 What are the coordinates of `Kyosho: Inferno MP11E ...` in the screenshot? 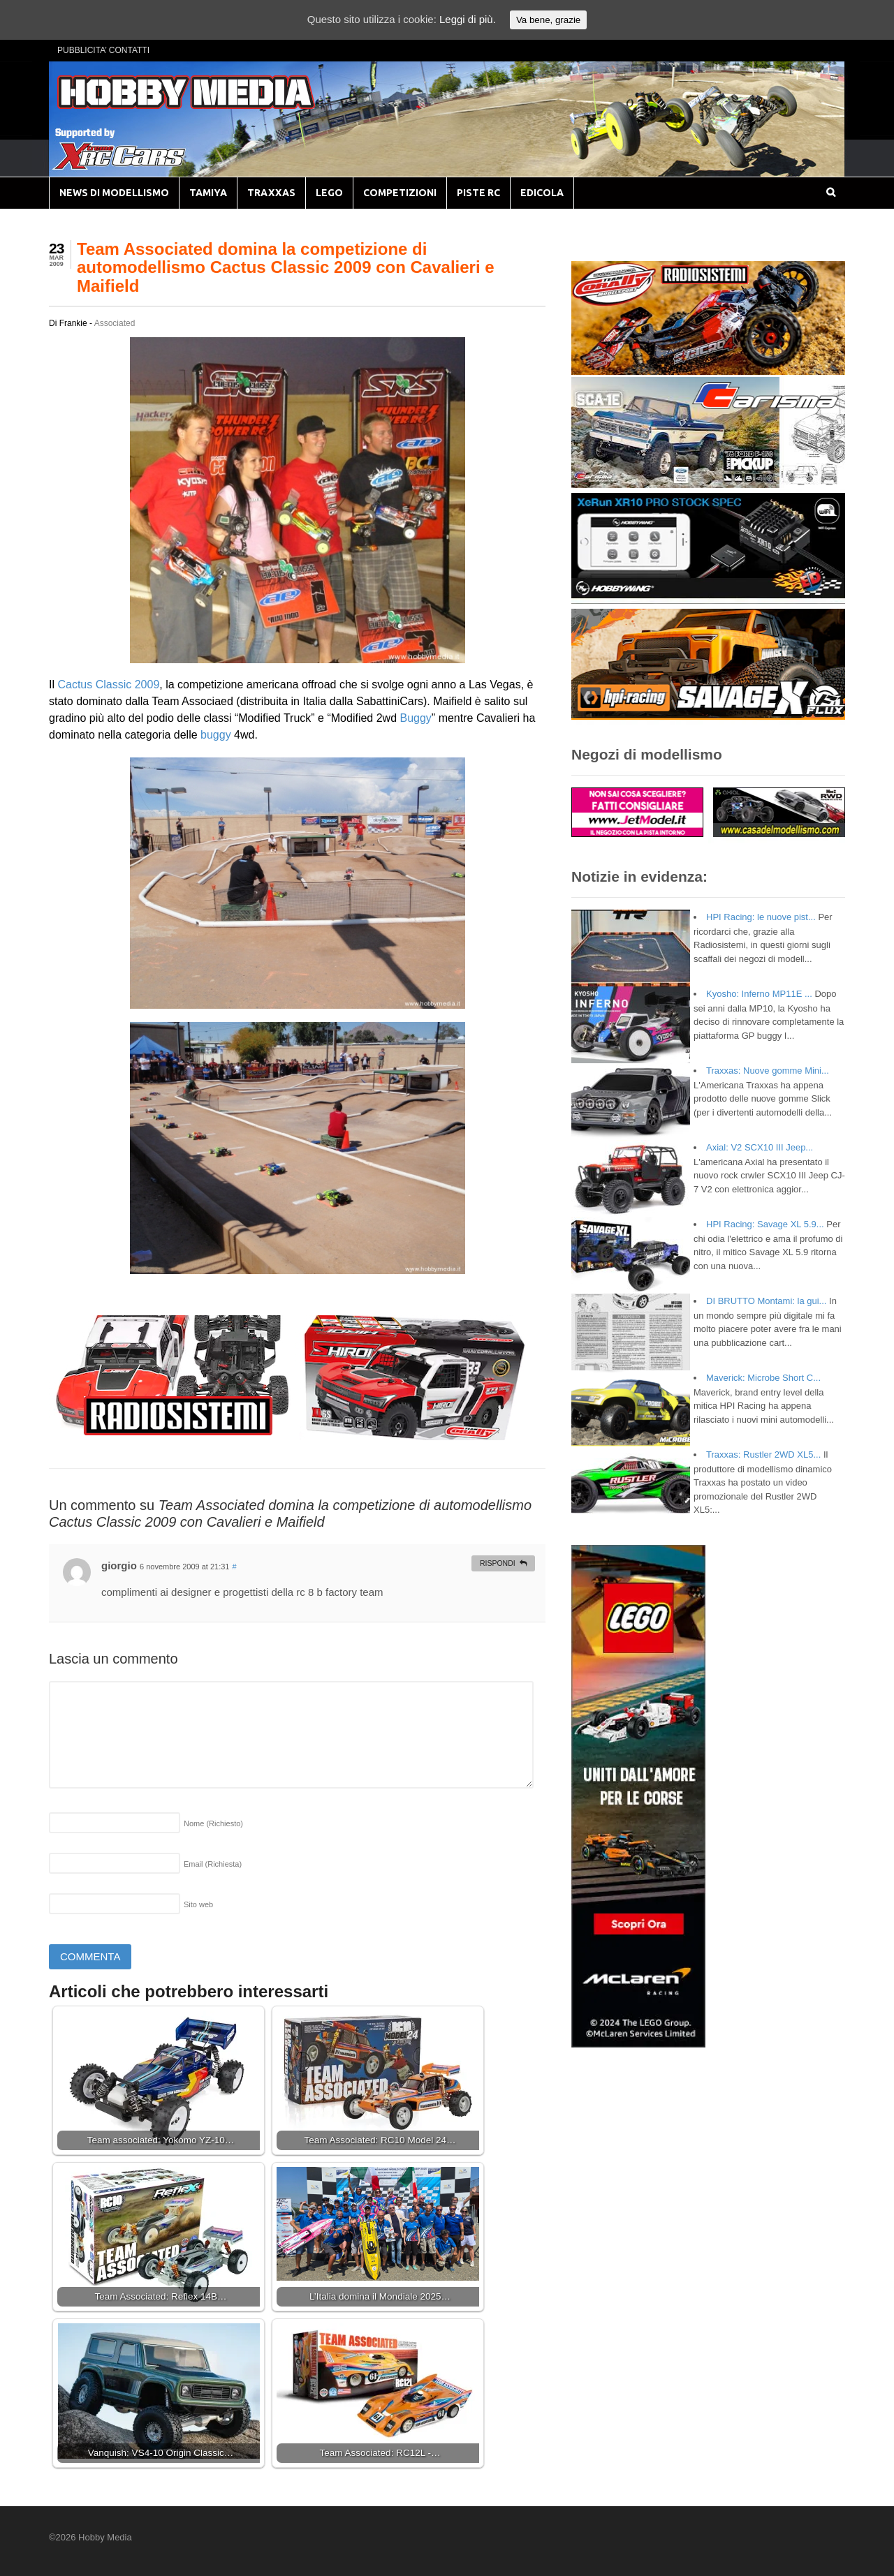 It's located at (759, 994).